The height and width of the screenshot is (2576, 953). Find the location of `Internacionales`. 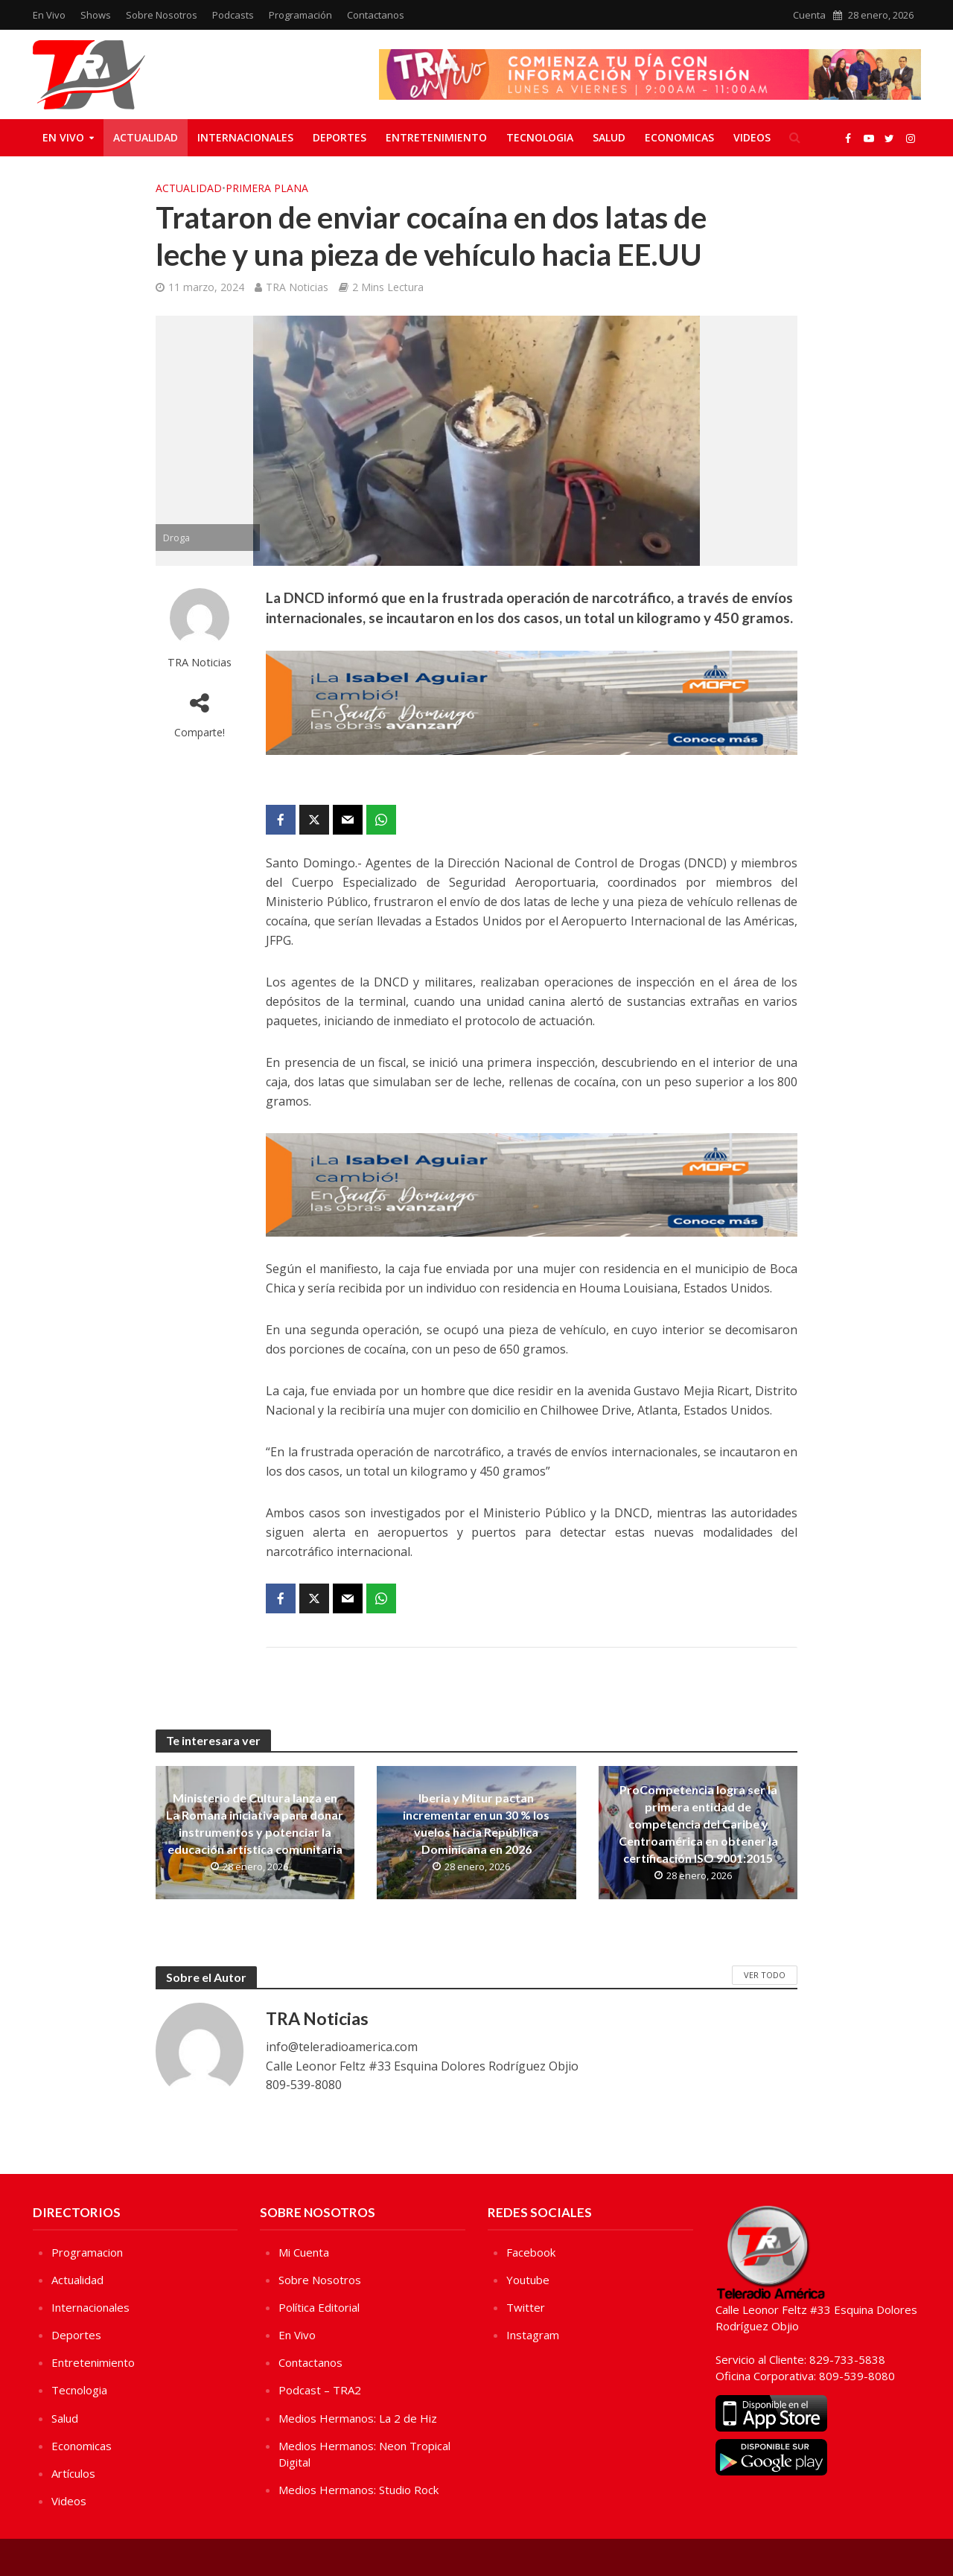

Internacionales is located at coordinates (245, 137).